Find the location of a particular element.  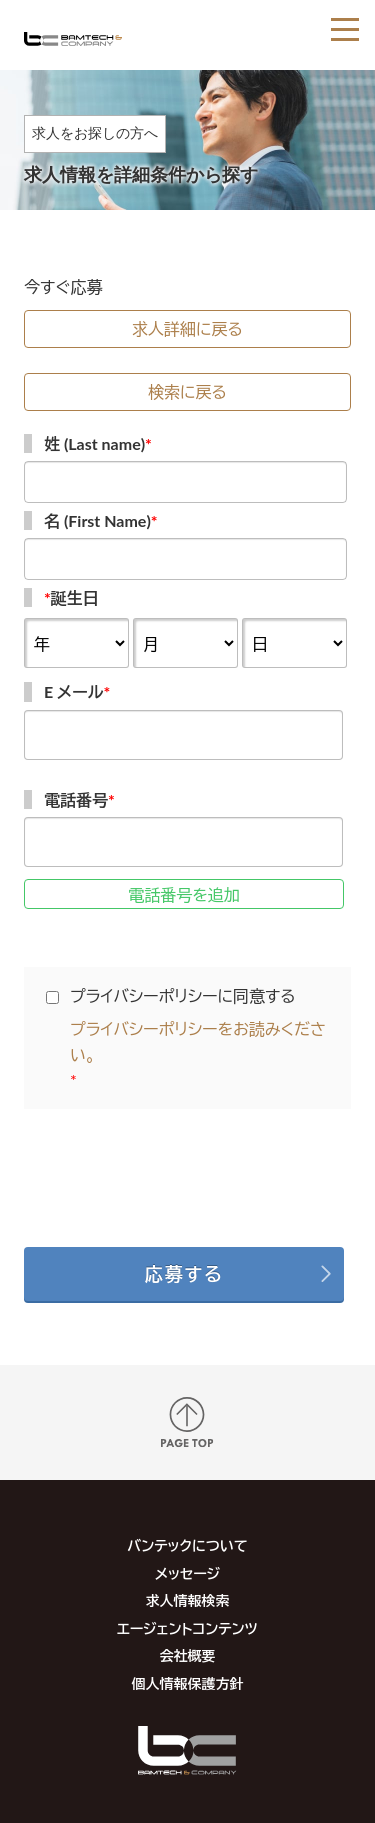

電話番号を追加 is located at coordinates (184, 894).